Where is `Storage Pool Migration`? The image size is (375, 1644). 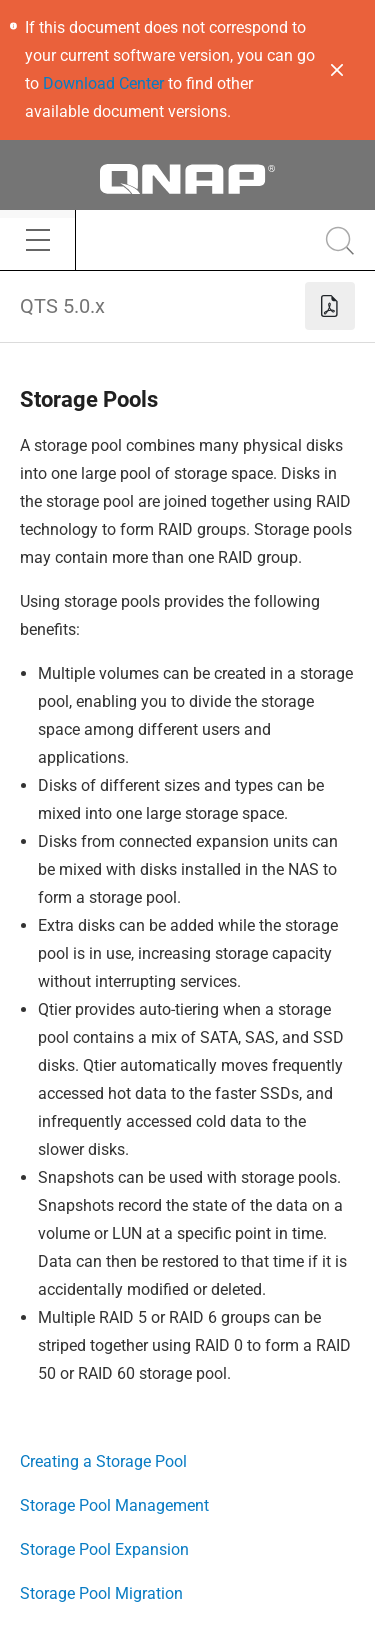
Storage Pool Migration is located at coordinates (101, 1593).